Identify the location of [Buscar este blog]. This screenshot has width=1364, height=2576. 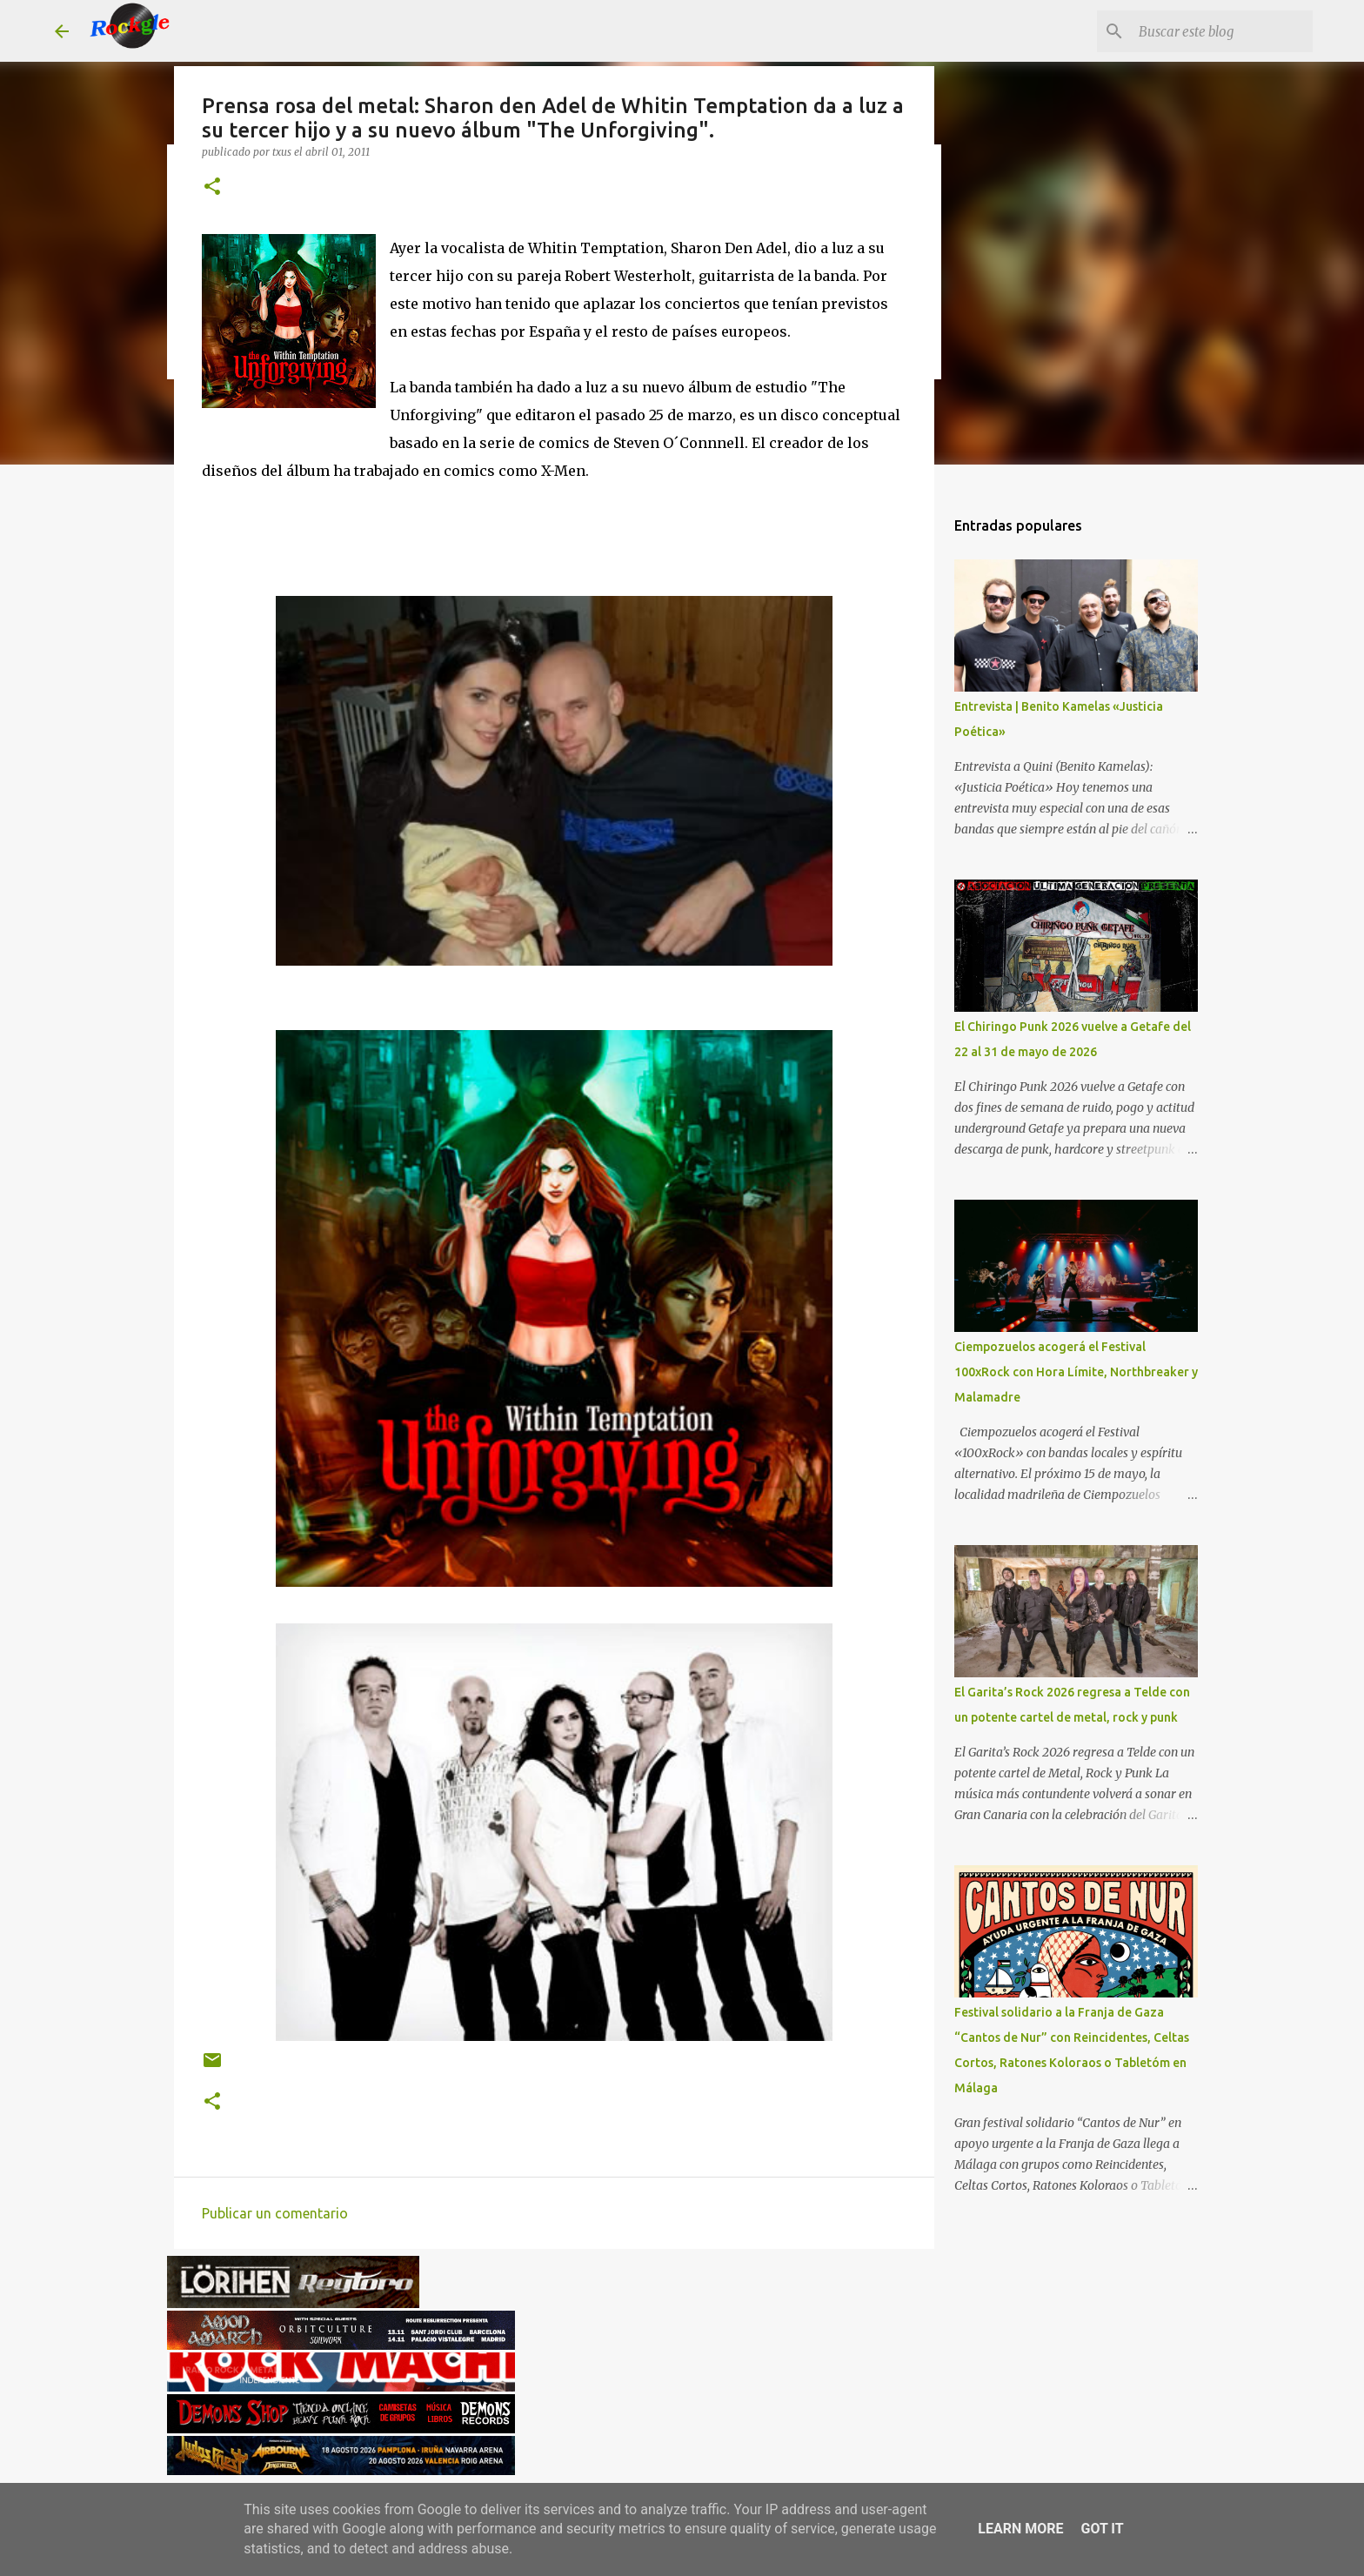
(1221, 31).